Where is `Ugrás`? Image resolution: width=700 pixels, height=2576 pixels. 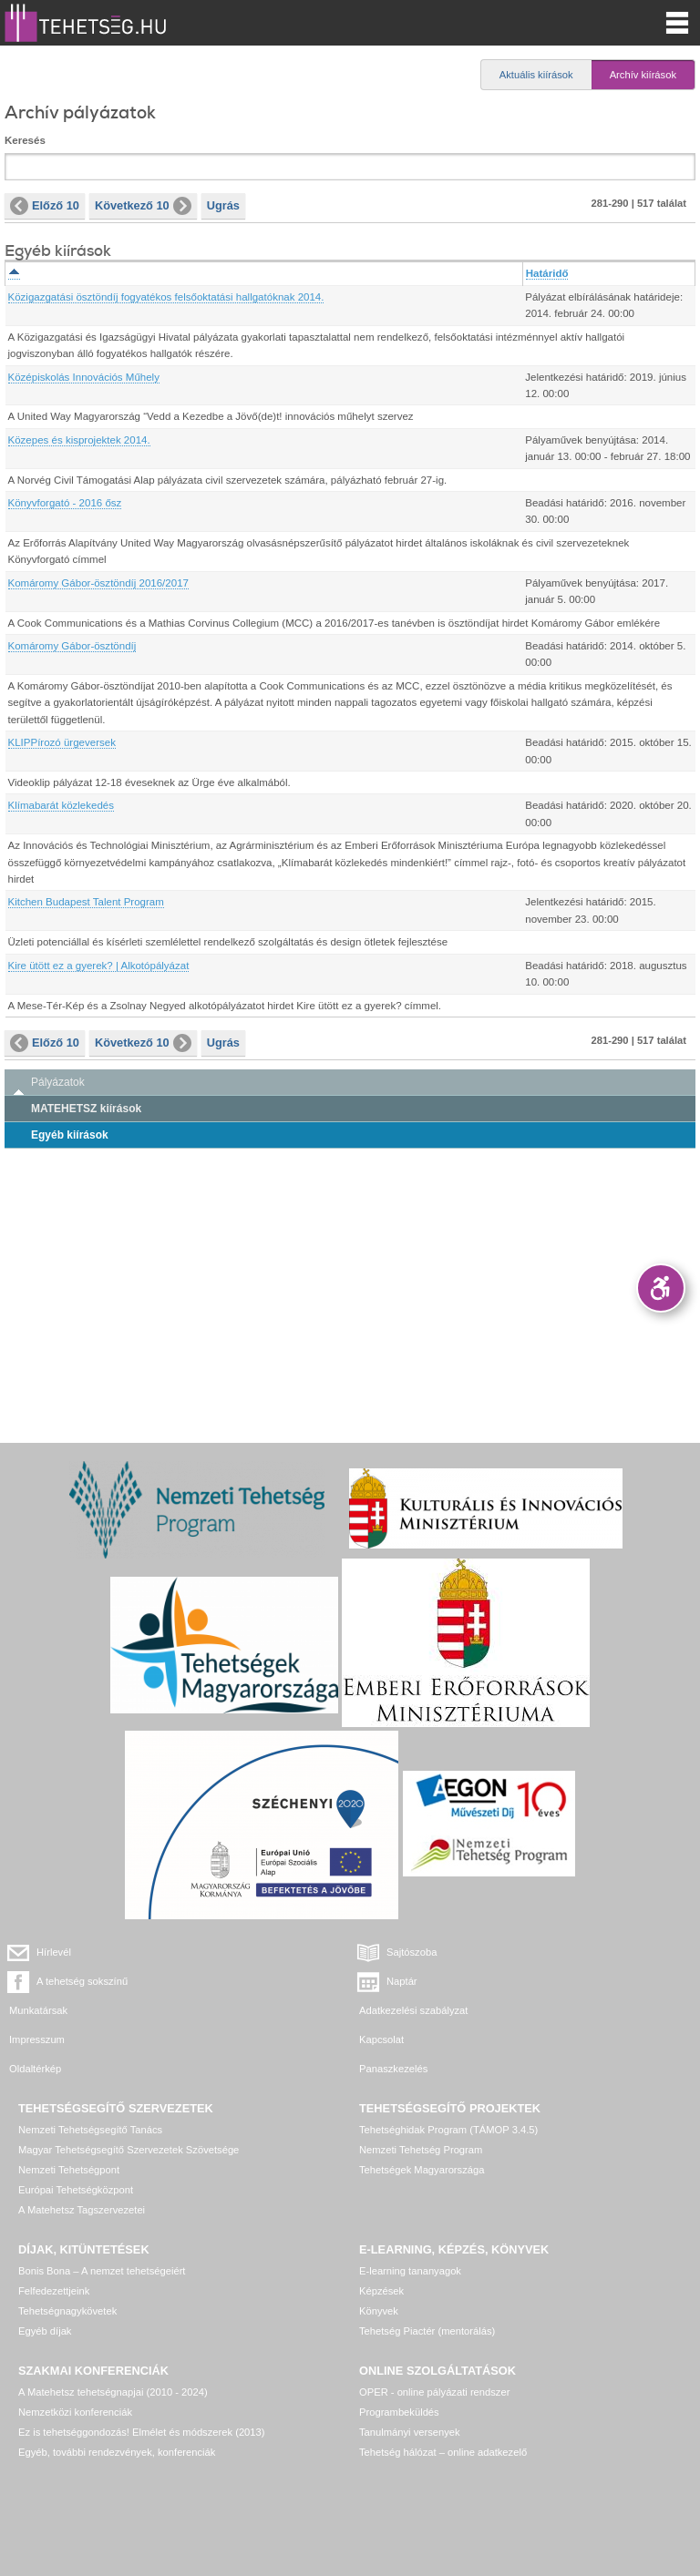 Ugrás is located at coordinates (223, 205).